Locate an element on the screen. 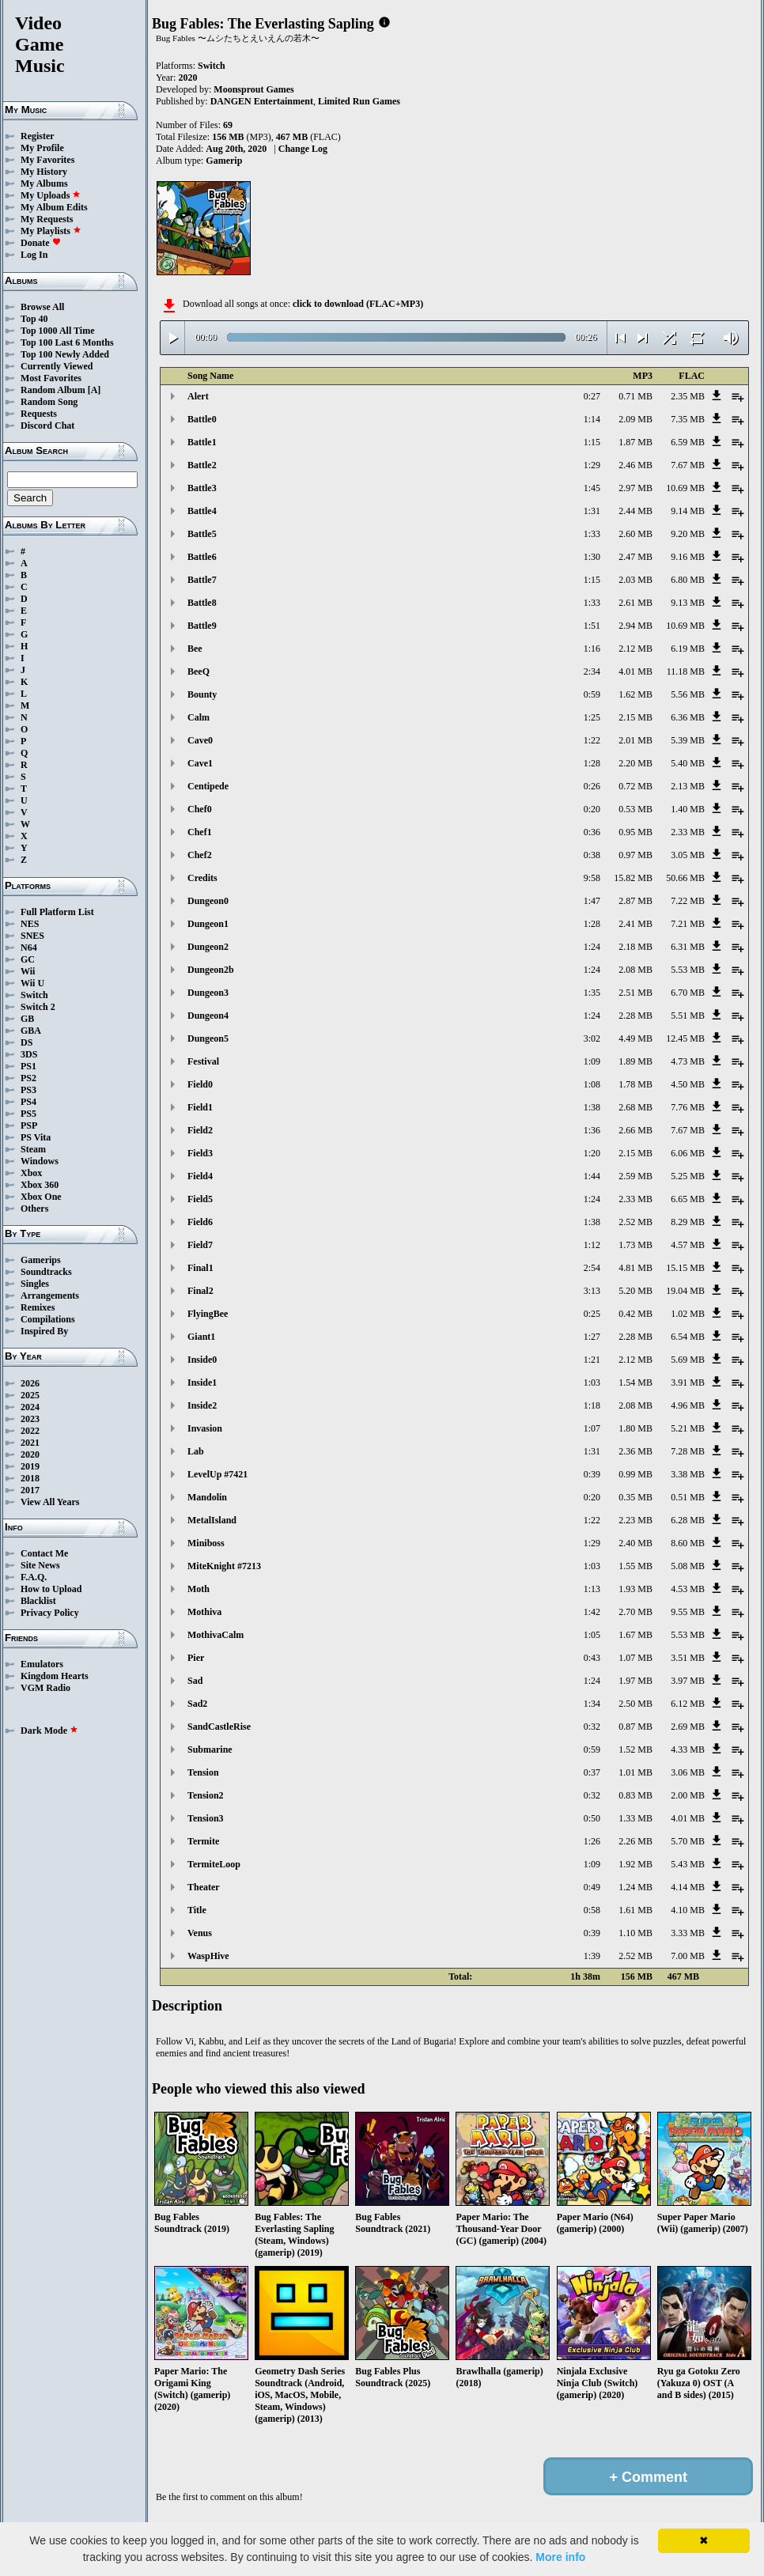 This screenshot has height=2576, width=764. 2.08 MB is located at coordinates (635, 969).